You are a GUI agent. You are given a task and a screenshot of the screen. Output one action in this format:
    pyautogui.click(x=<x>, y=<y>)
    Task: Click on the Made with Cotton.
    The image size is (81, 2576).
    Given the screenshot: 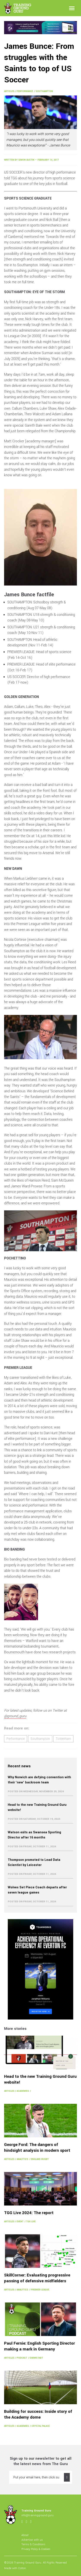 What is the action you would take?
    pyautogui.click(x=15, y=2568)
    